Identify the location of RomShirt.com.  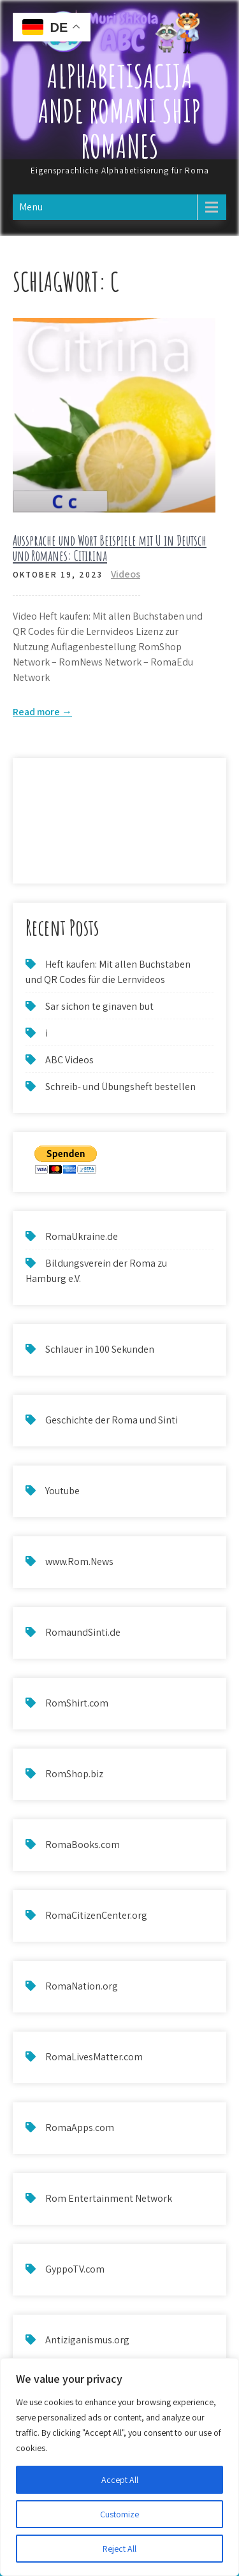
(76, 1703).